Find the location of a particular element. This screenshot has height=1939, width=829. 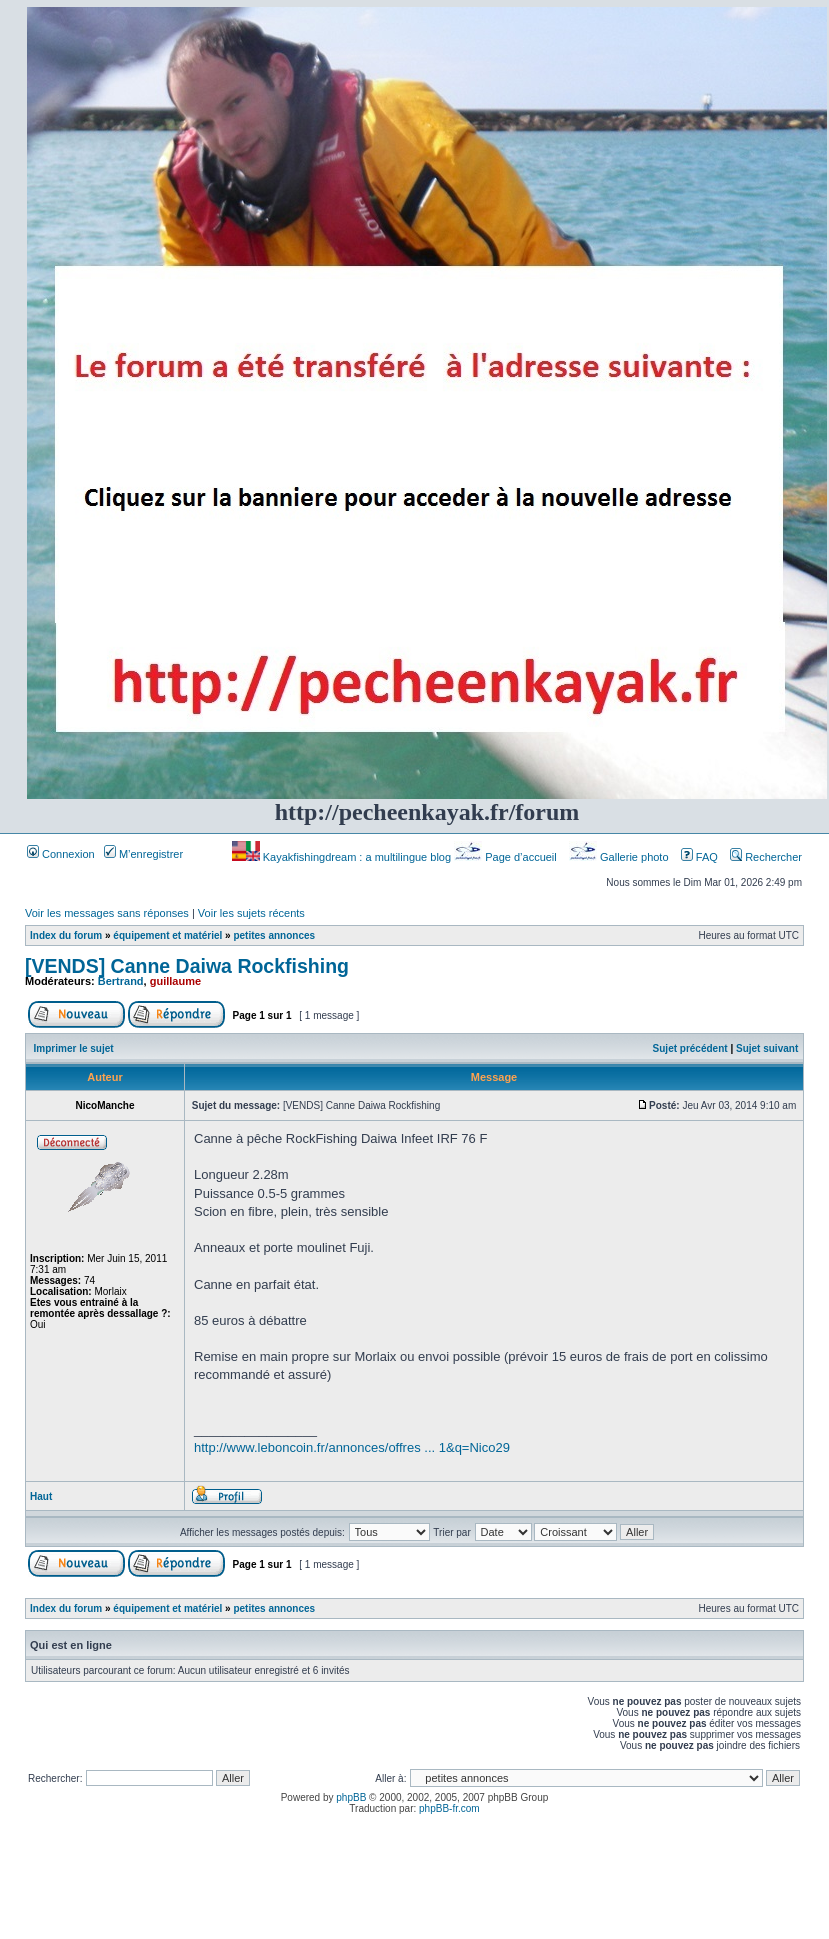

Sujet suivant is located at coordinates (767, 1048).